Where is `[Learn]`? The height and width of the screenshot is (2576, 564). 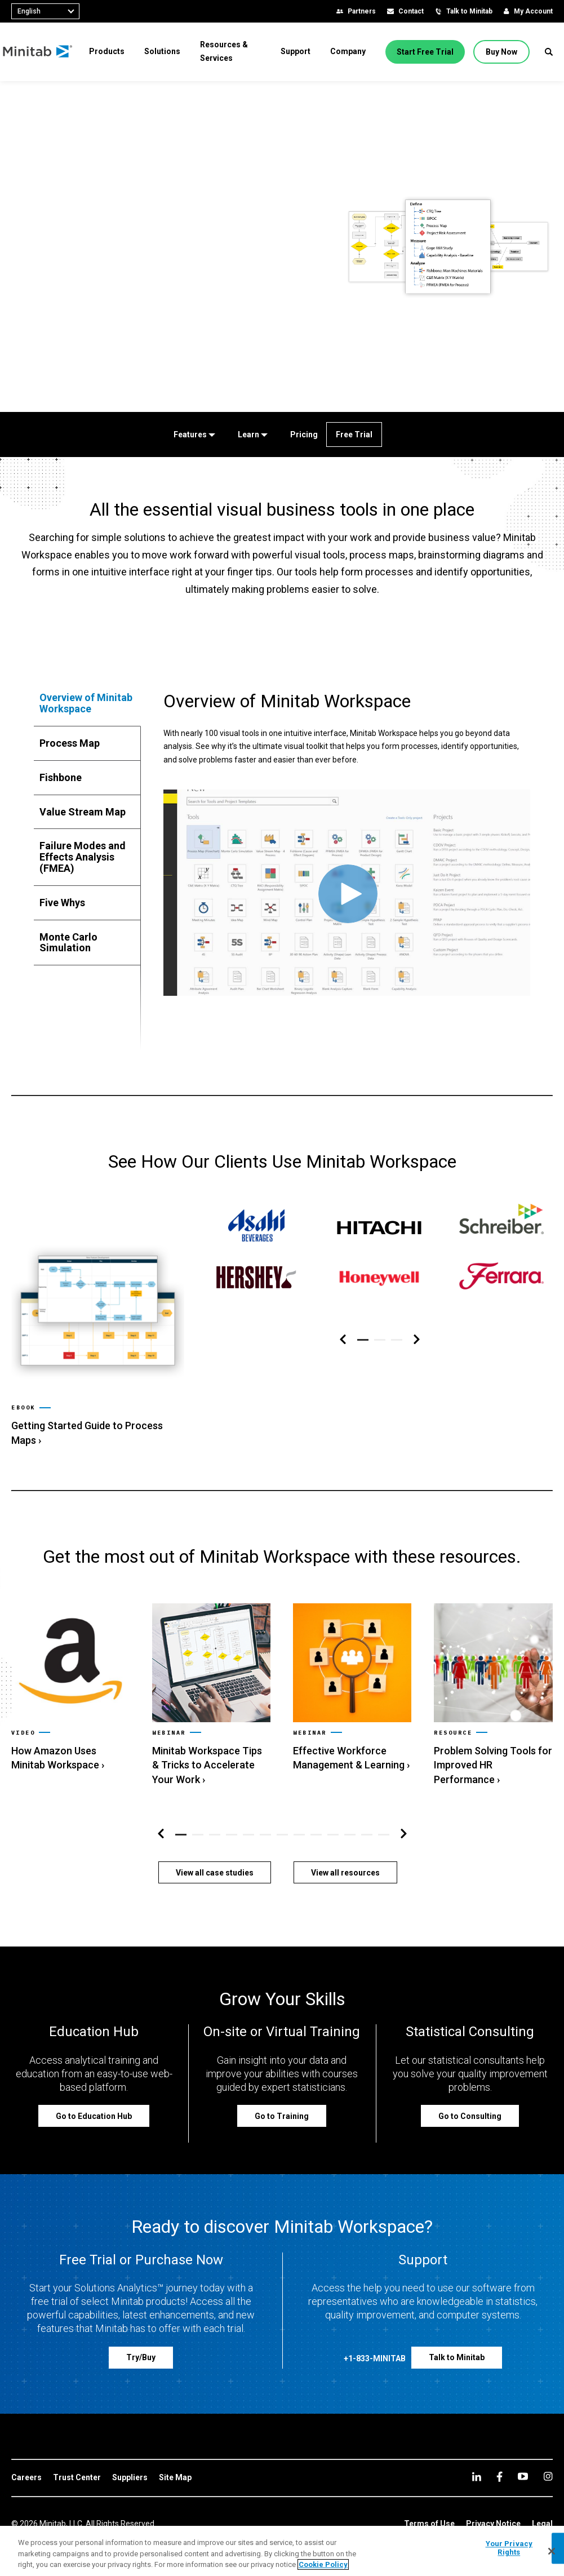 [Learn] is located at coordinates (250, 434).